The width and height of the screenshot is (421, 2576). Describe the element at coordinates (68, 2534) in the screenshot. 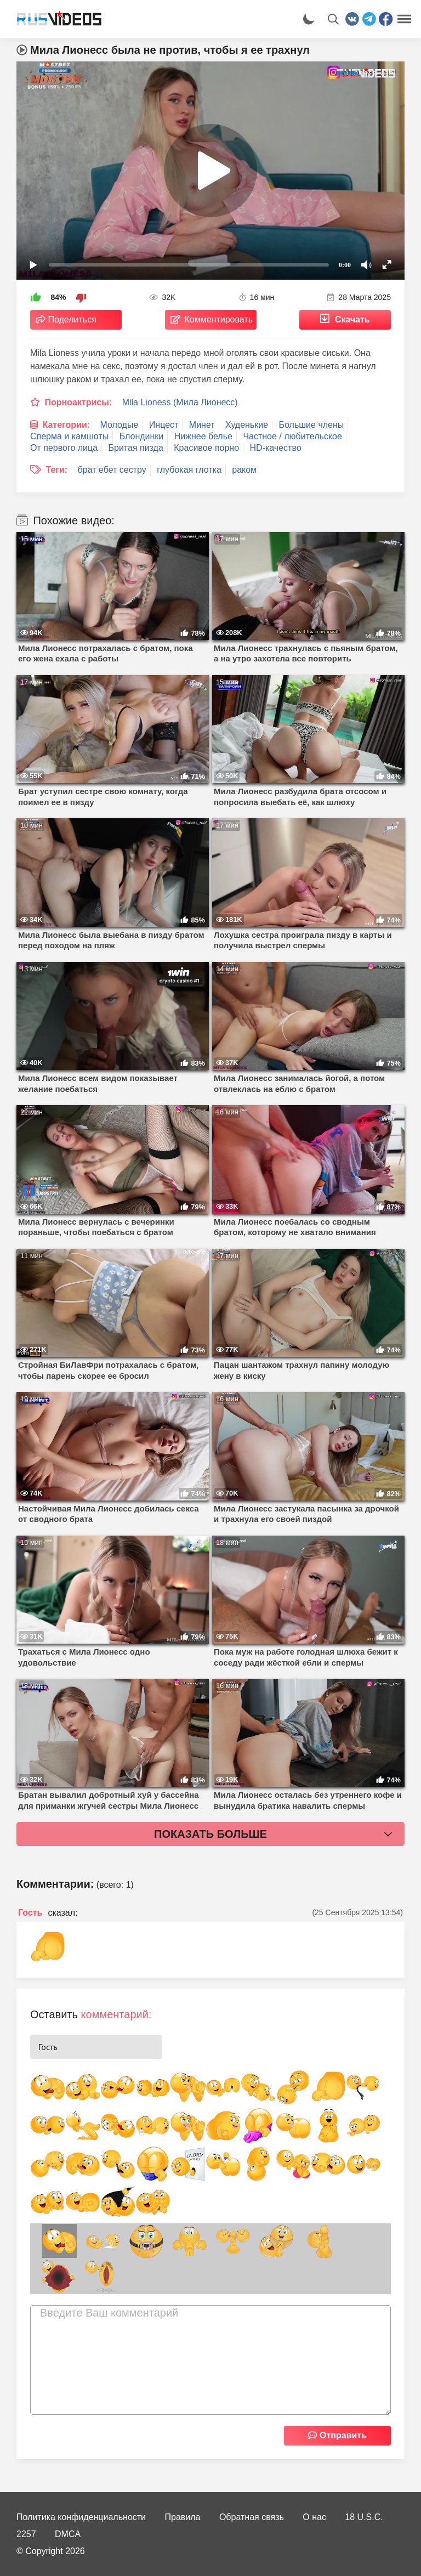

I see `DMCA` at that location.